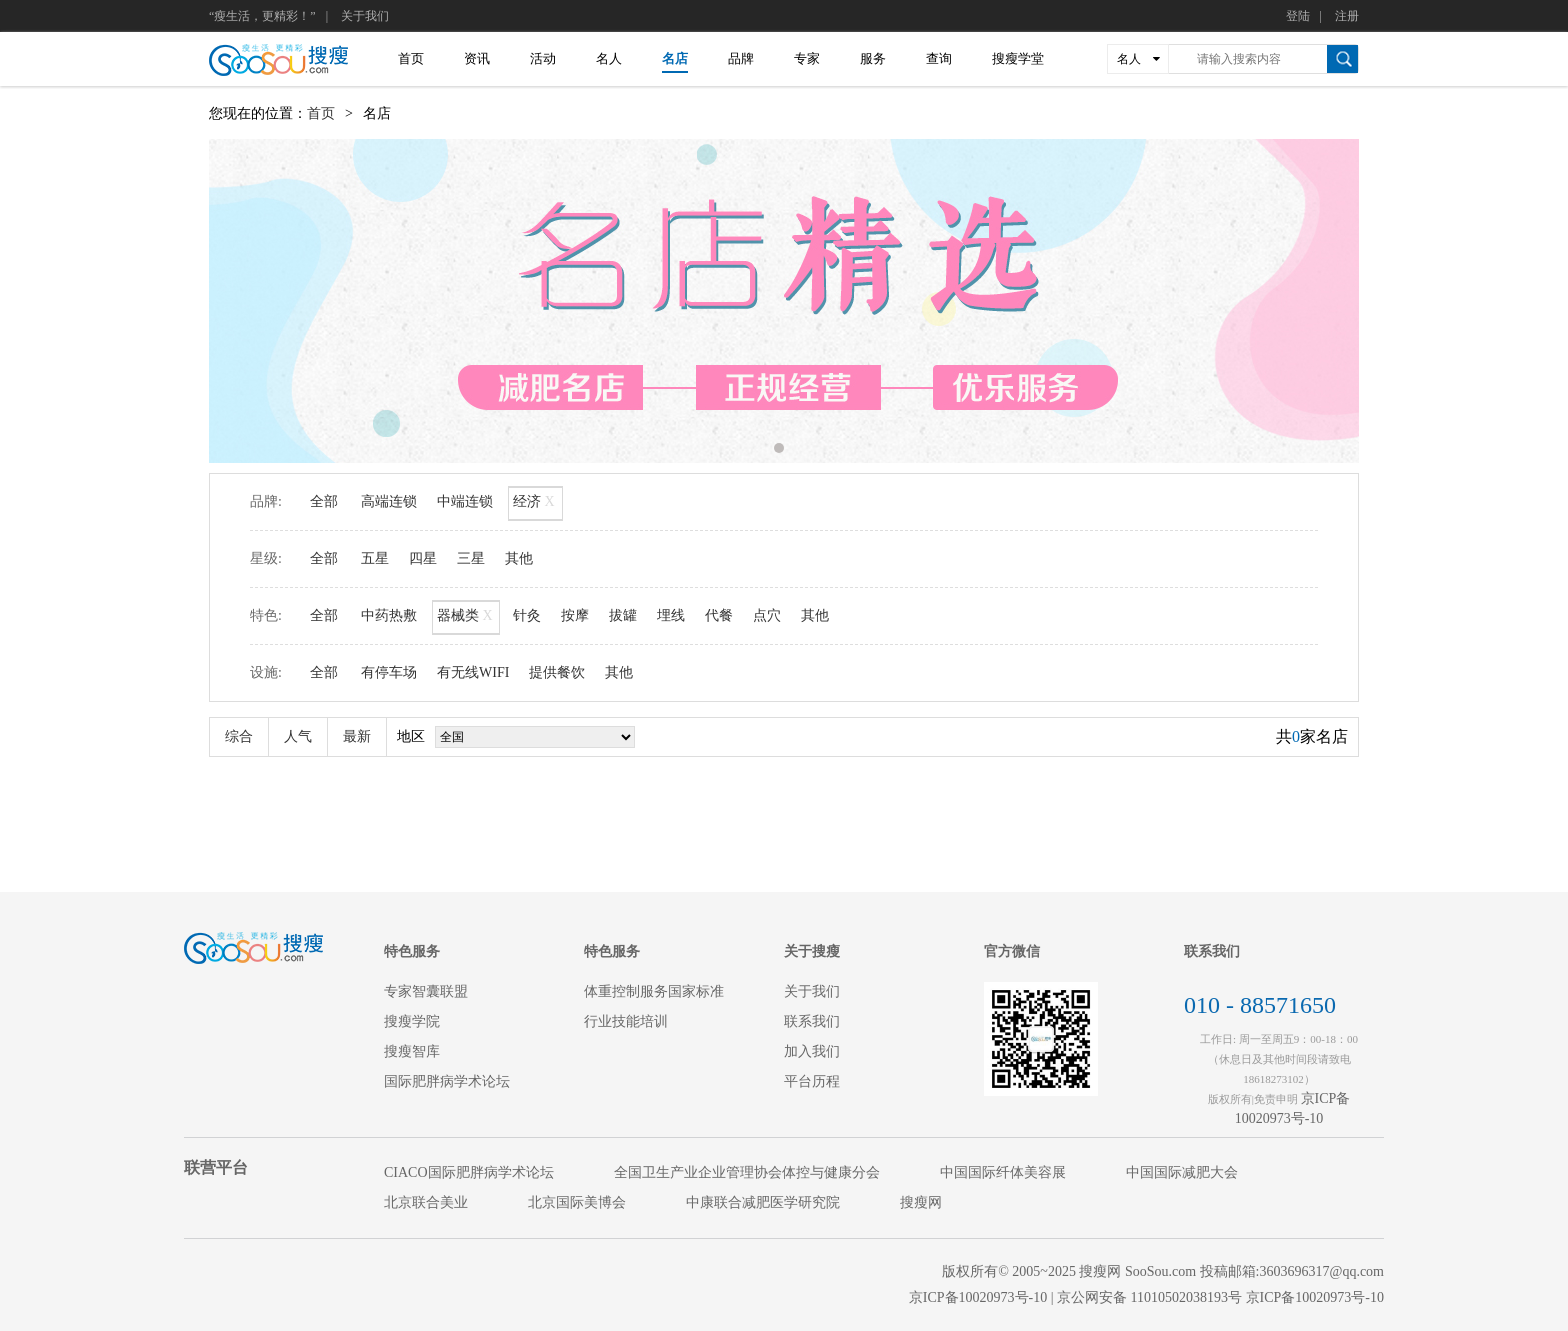 This screenshot has width=1568, height=1331. I want to click on 综合, so click(239, 736).